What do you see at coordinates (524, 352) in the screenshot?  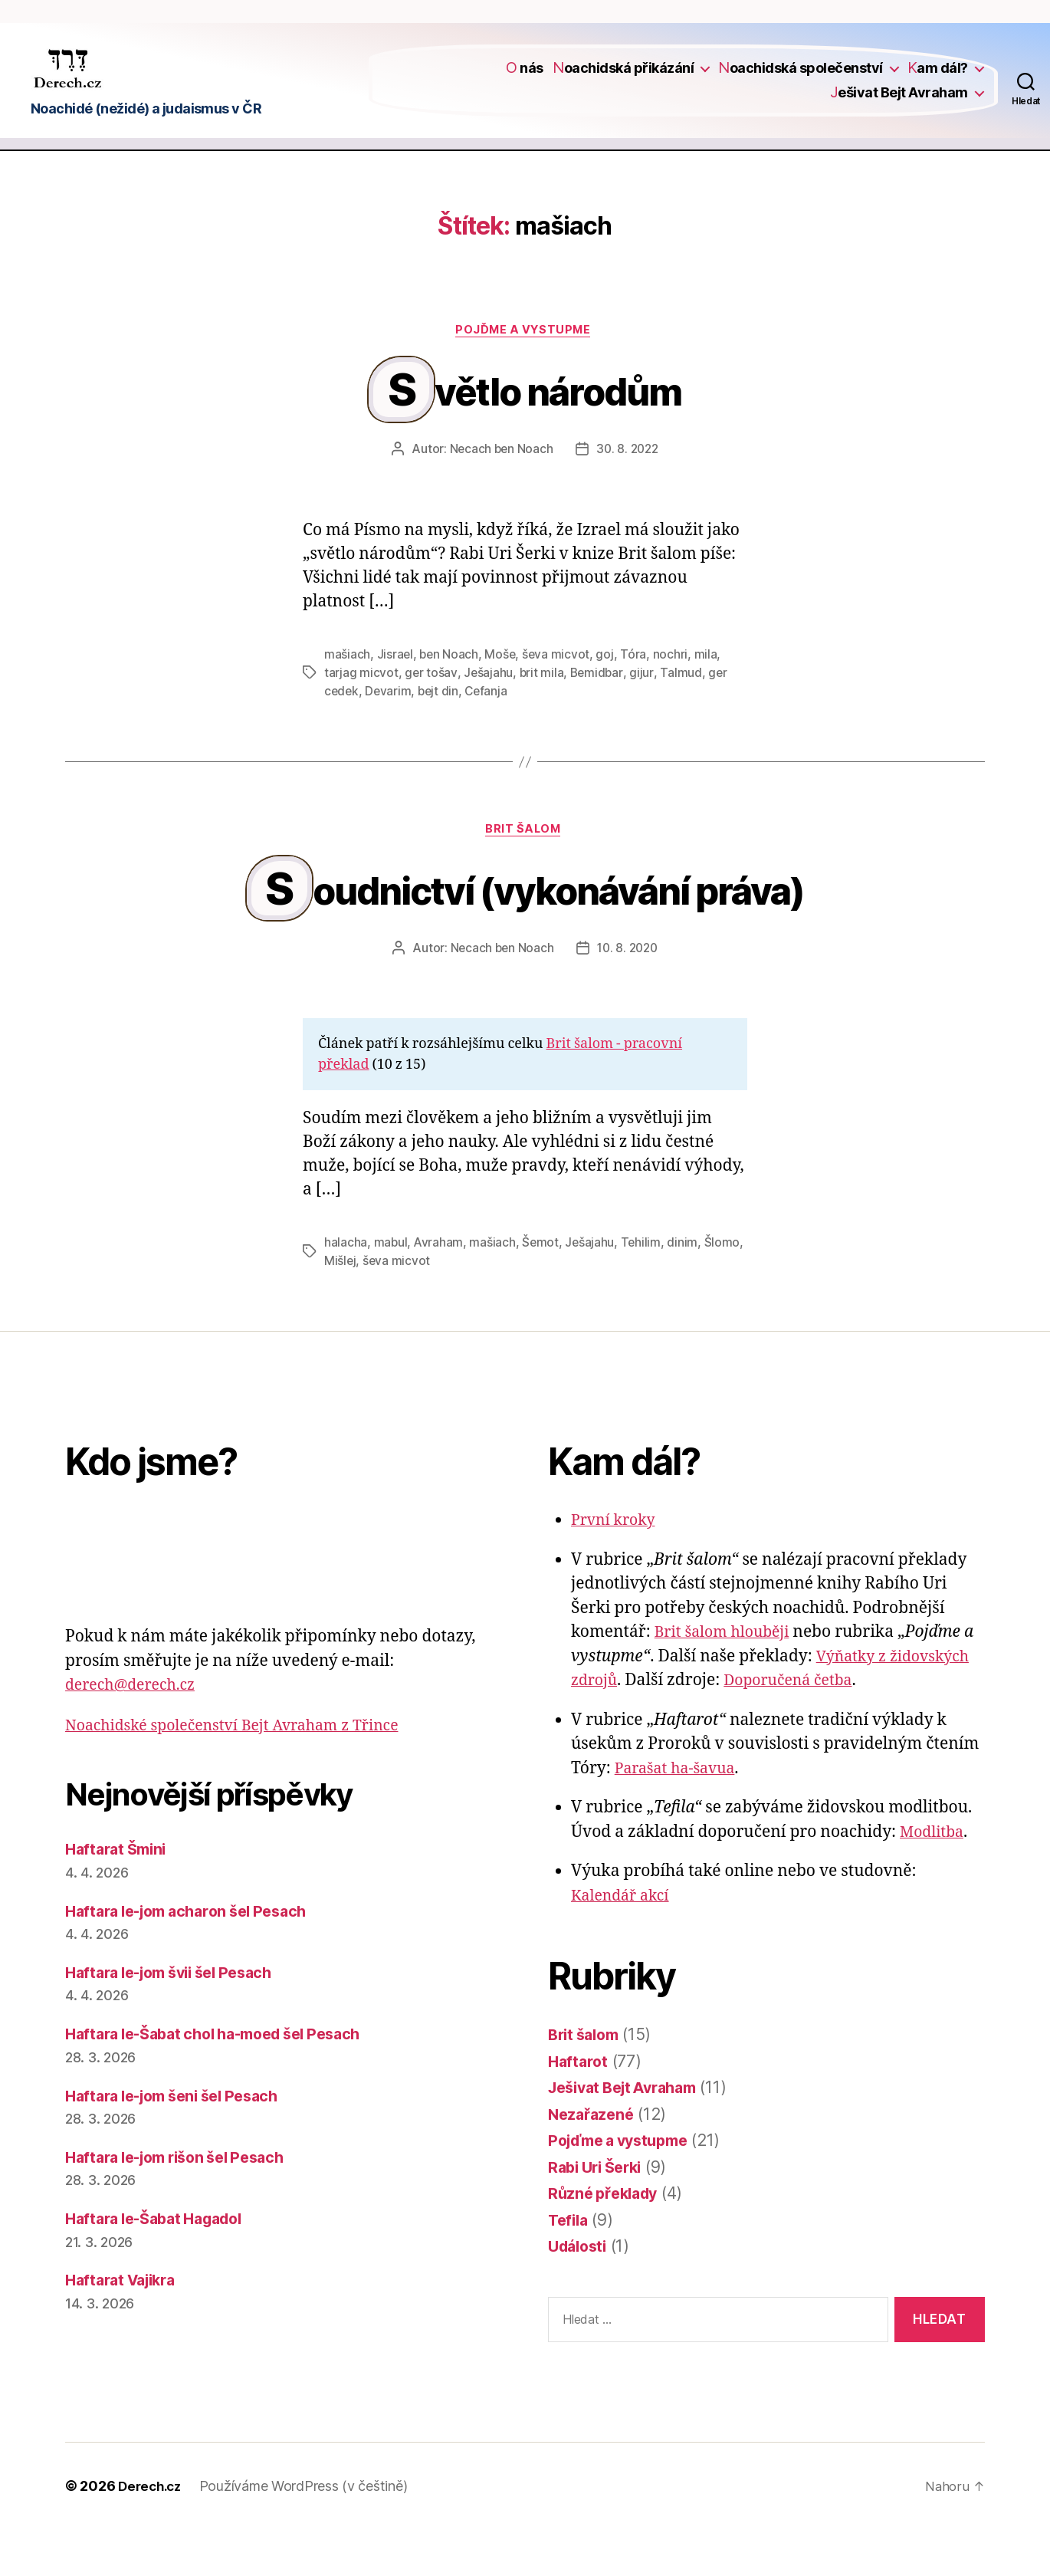 I see `Pojďme a vystupme` at bounding box center [524, 352].